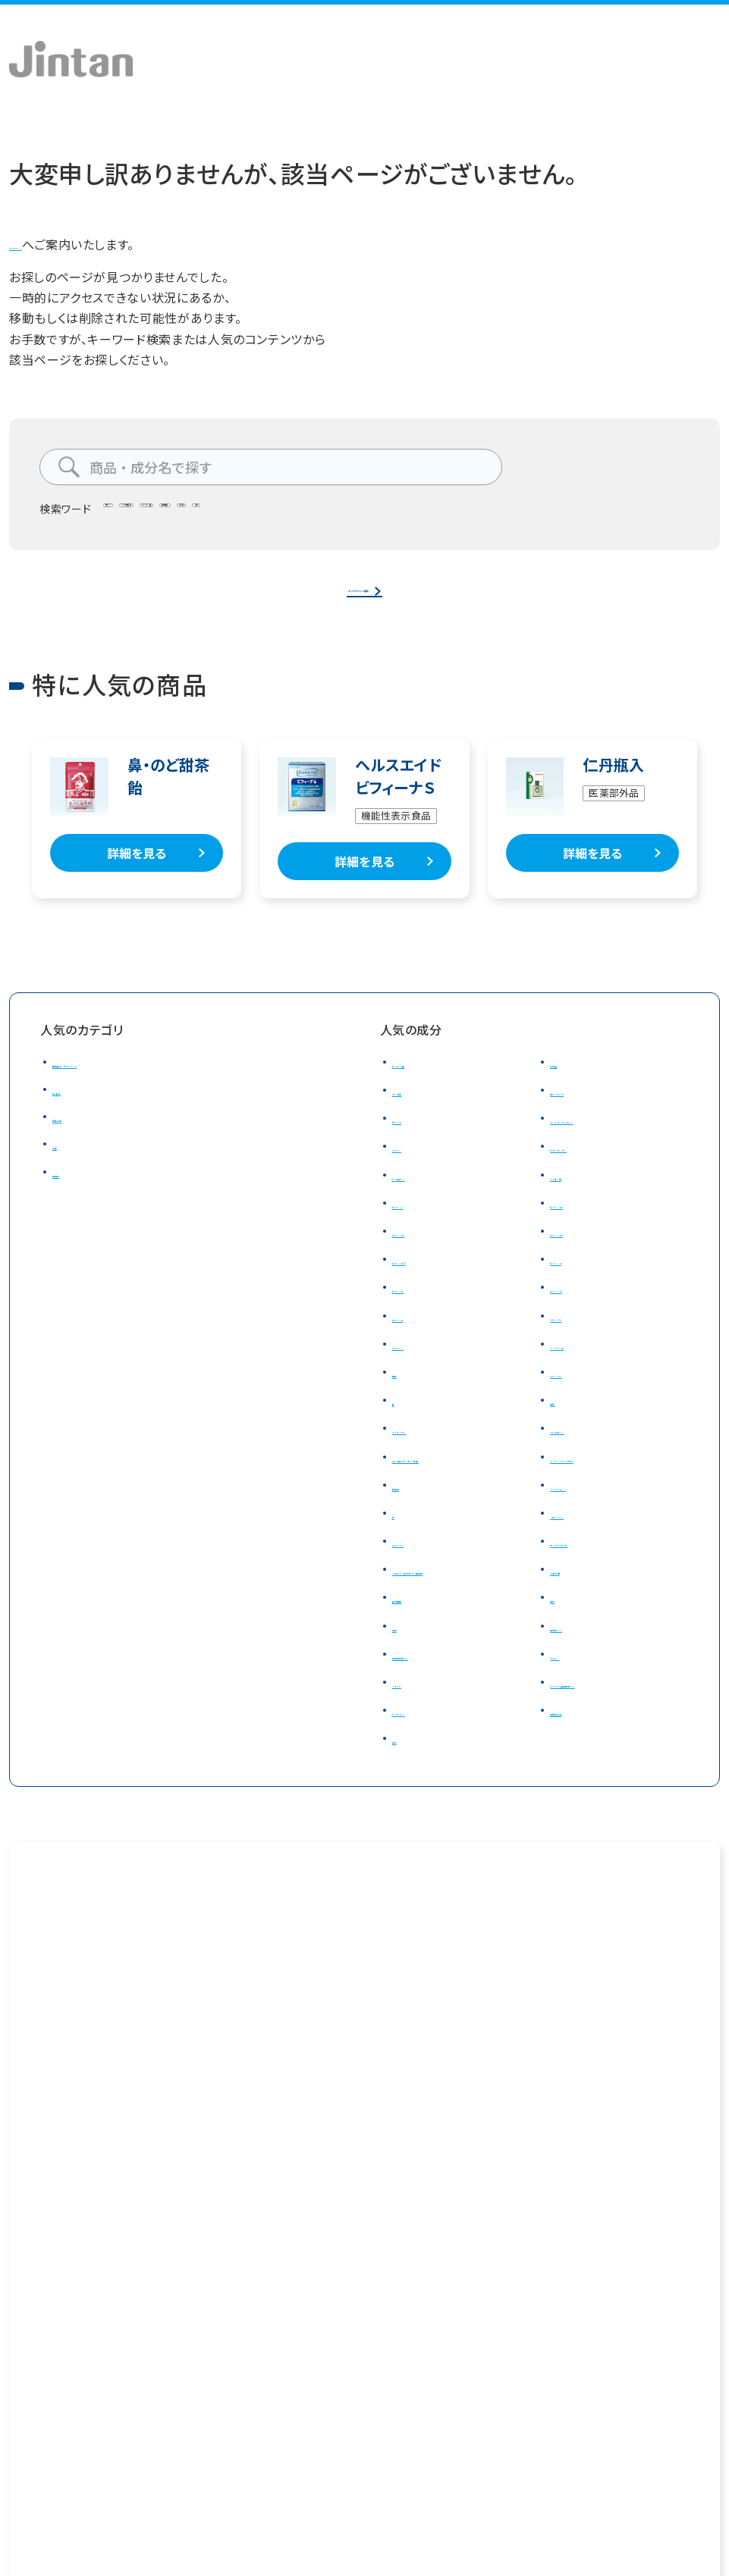 The width and height of the screenshot is (729, 2576). What do you see at coordinates (585, 1112) in the screenshot?
I see `ローズヒップ` at bounding box center [585, 1112].